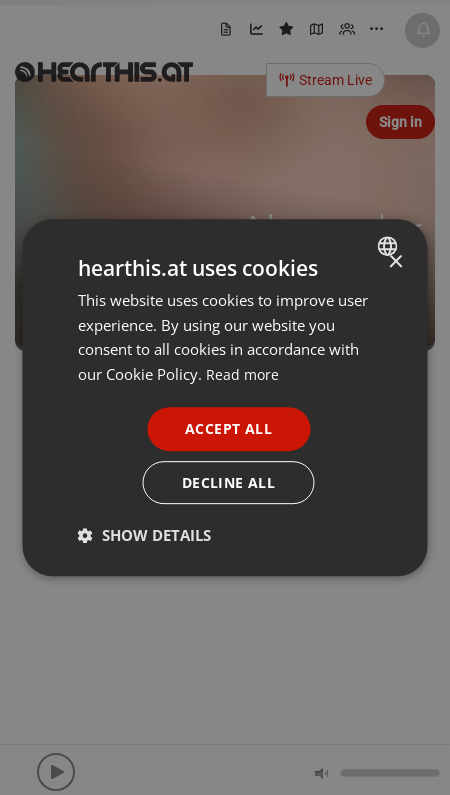 The height and width of the screenshot is (795, 450). What do you see at coordinates (225, 397) in the screenshot?
I see `[dialog]` at bounding box center [225, 397].